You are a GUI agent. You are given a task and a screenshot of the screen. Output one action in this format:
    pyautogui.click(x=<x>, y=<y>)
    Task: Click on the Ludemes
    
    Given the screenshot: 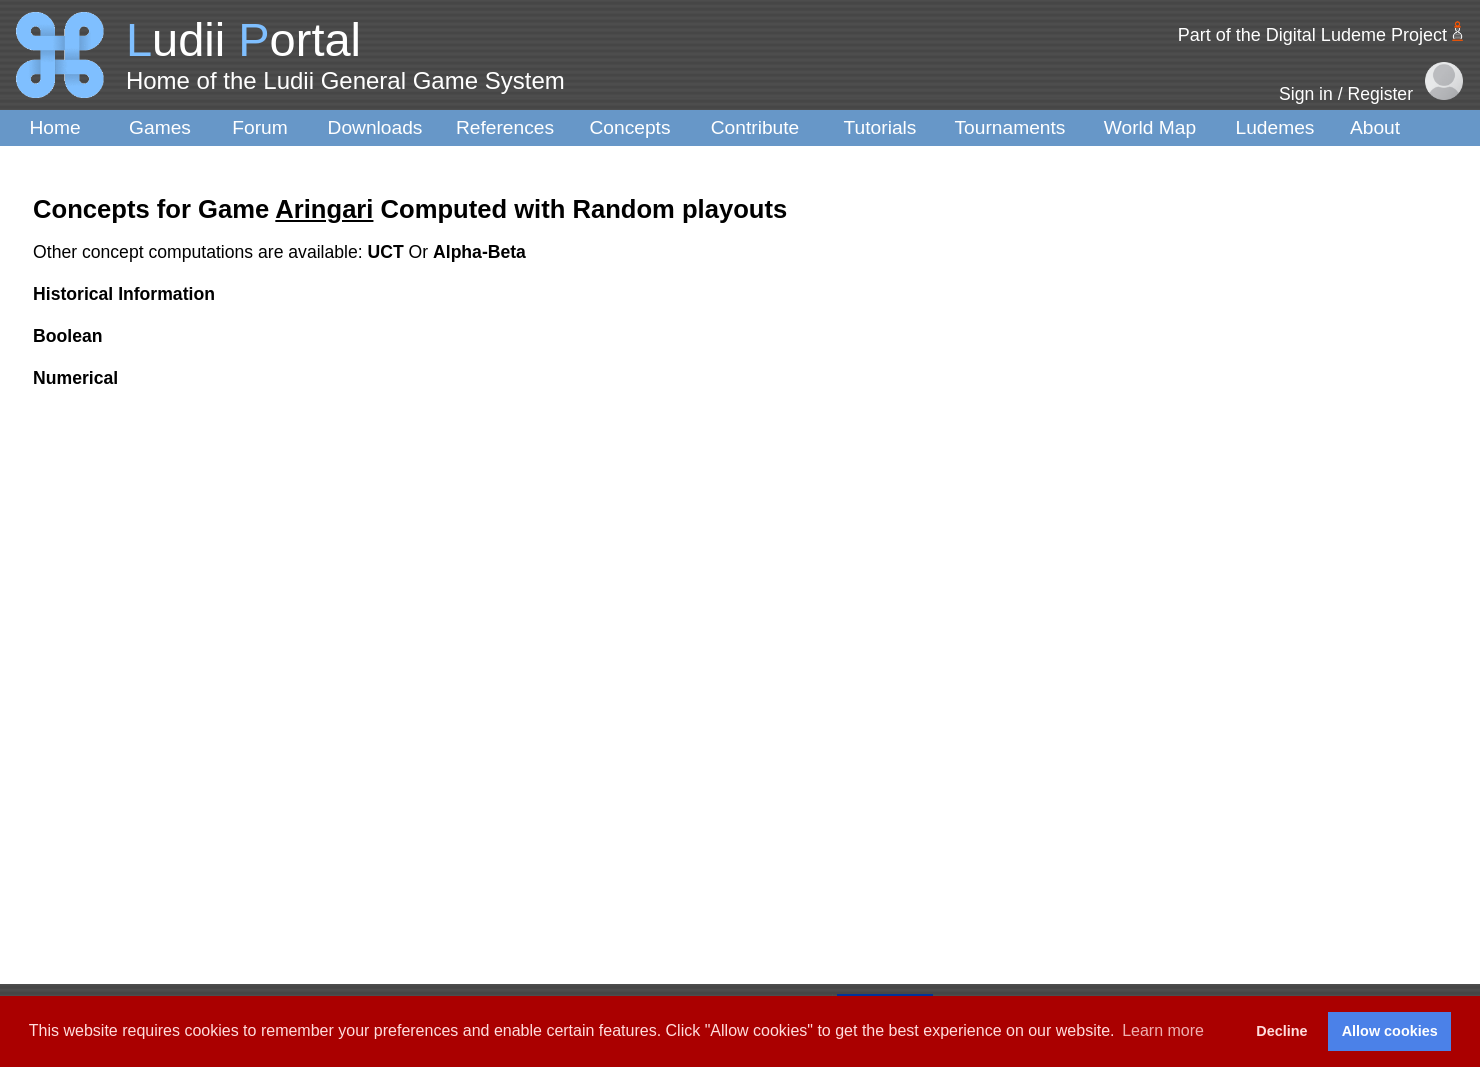 What is the action you would take?
    pyautogui.click(x=1275, y=127)
    